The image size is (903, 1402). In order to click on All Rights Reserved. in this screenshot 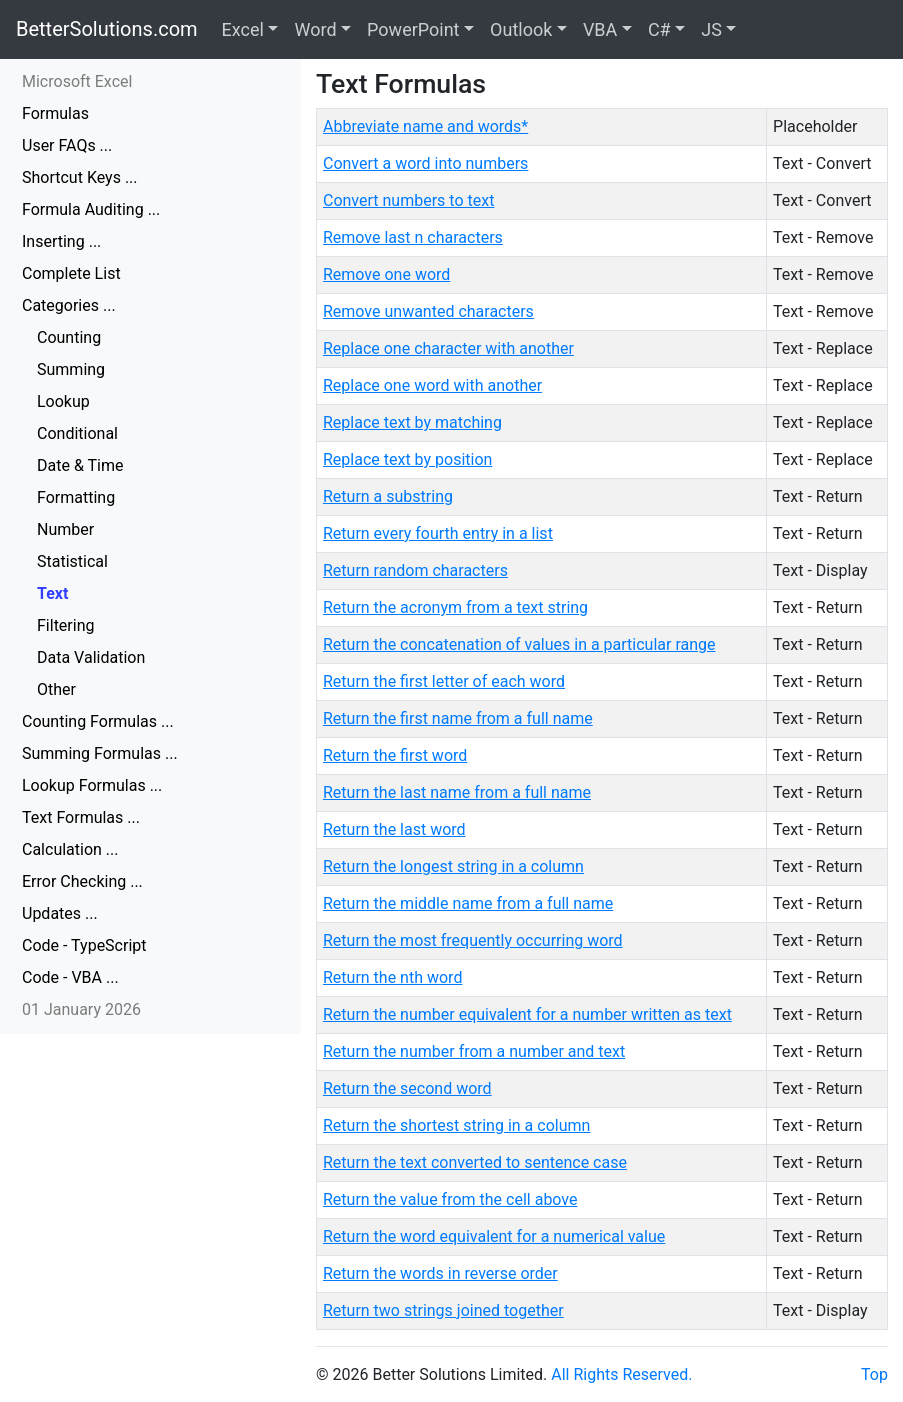, I will do `click(621, 1374)`.